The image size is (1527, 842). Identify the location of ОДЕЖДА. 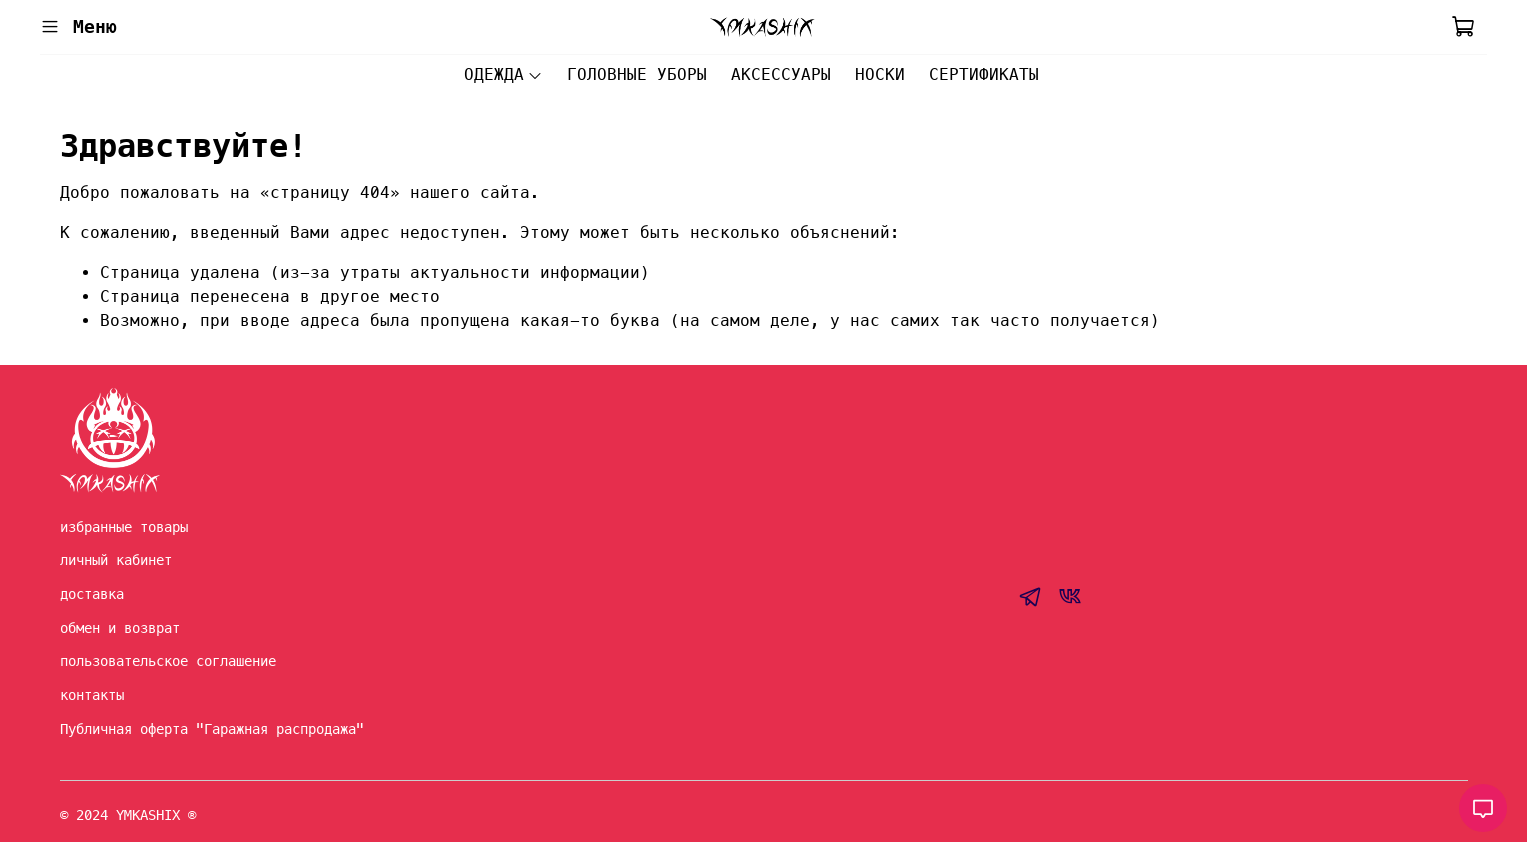
(503, 74).